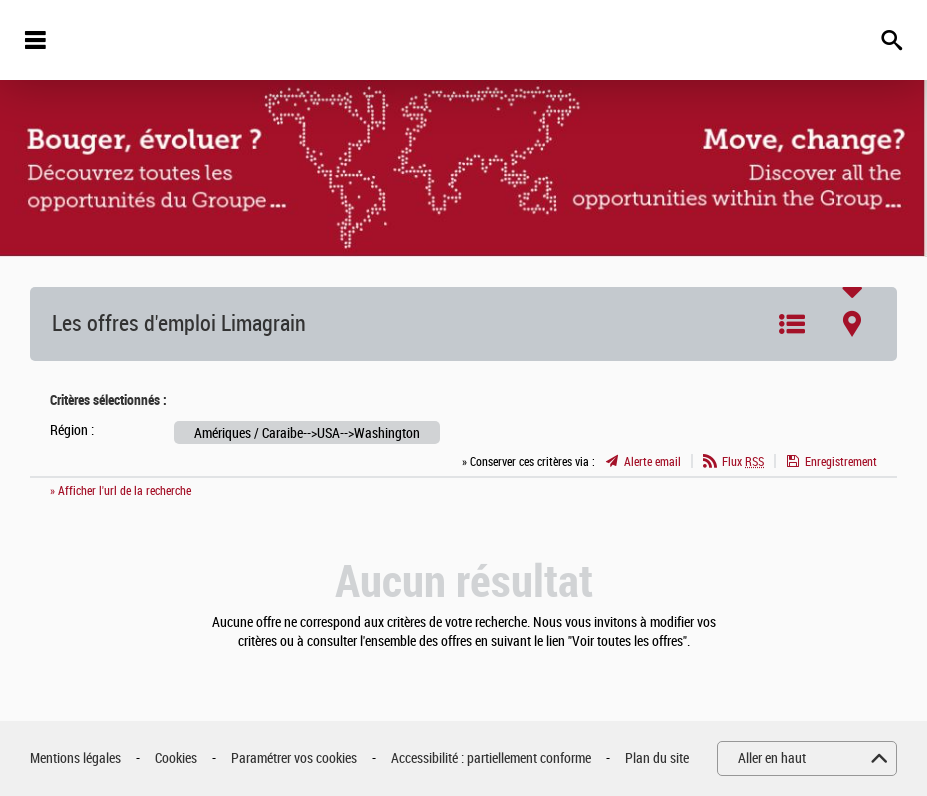 The width and height of the screenshot is (927, 796). What do you see at coordinates (120, 491) in the screenshot?
I see `» Afficher l'url de la recherche` at bounding box center [120, 491].